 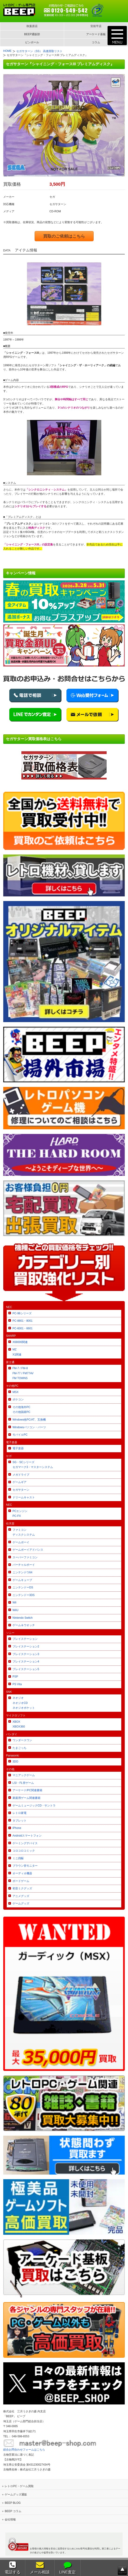 What do you see at coordinates (24, 1850) in the screenshot?
I see `コロコロコミック` at bounding box center [24, 1850].